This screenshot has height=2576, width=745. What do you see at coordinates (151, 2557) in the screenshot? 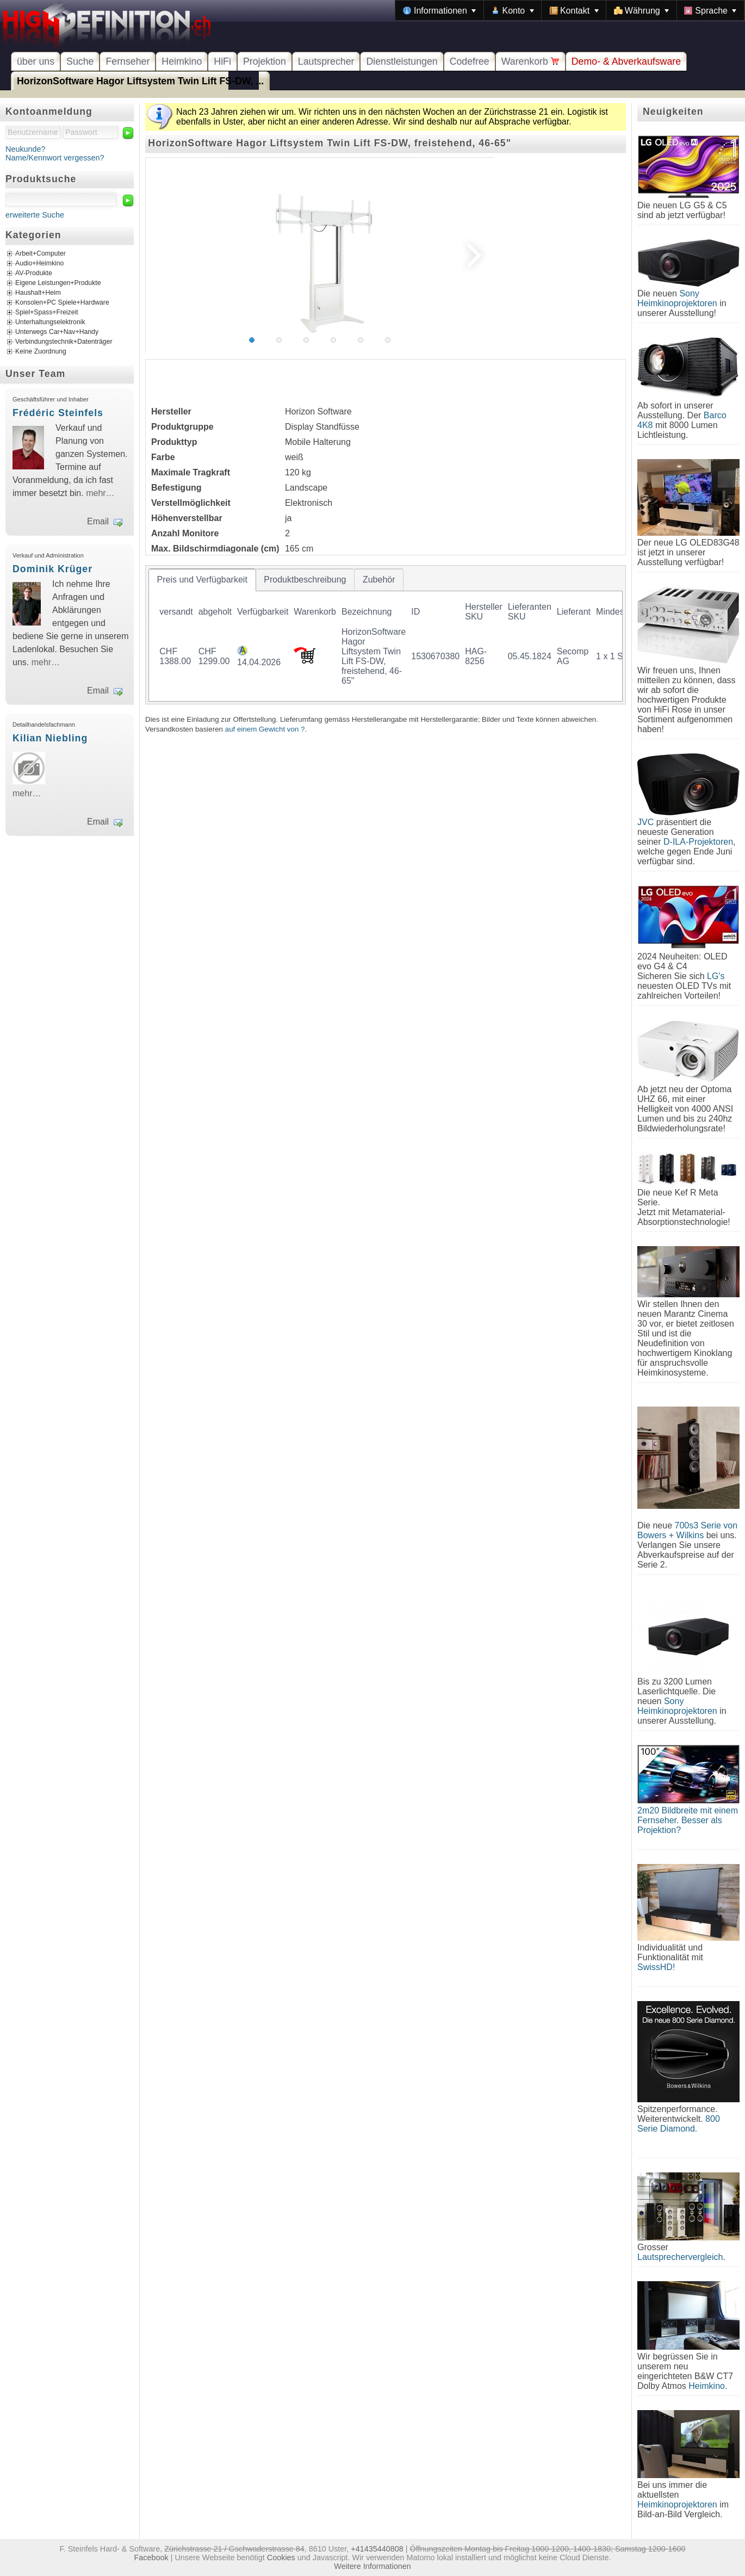
I see `Facebook` at bounding box center [151, 2557].